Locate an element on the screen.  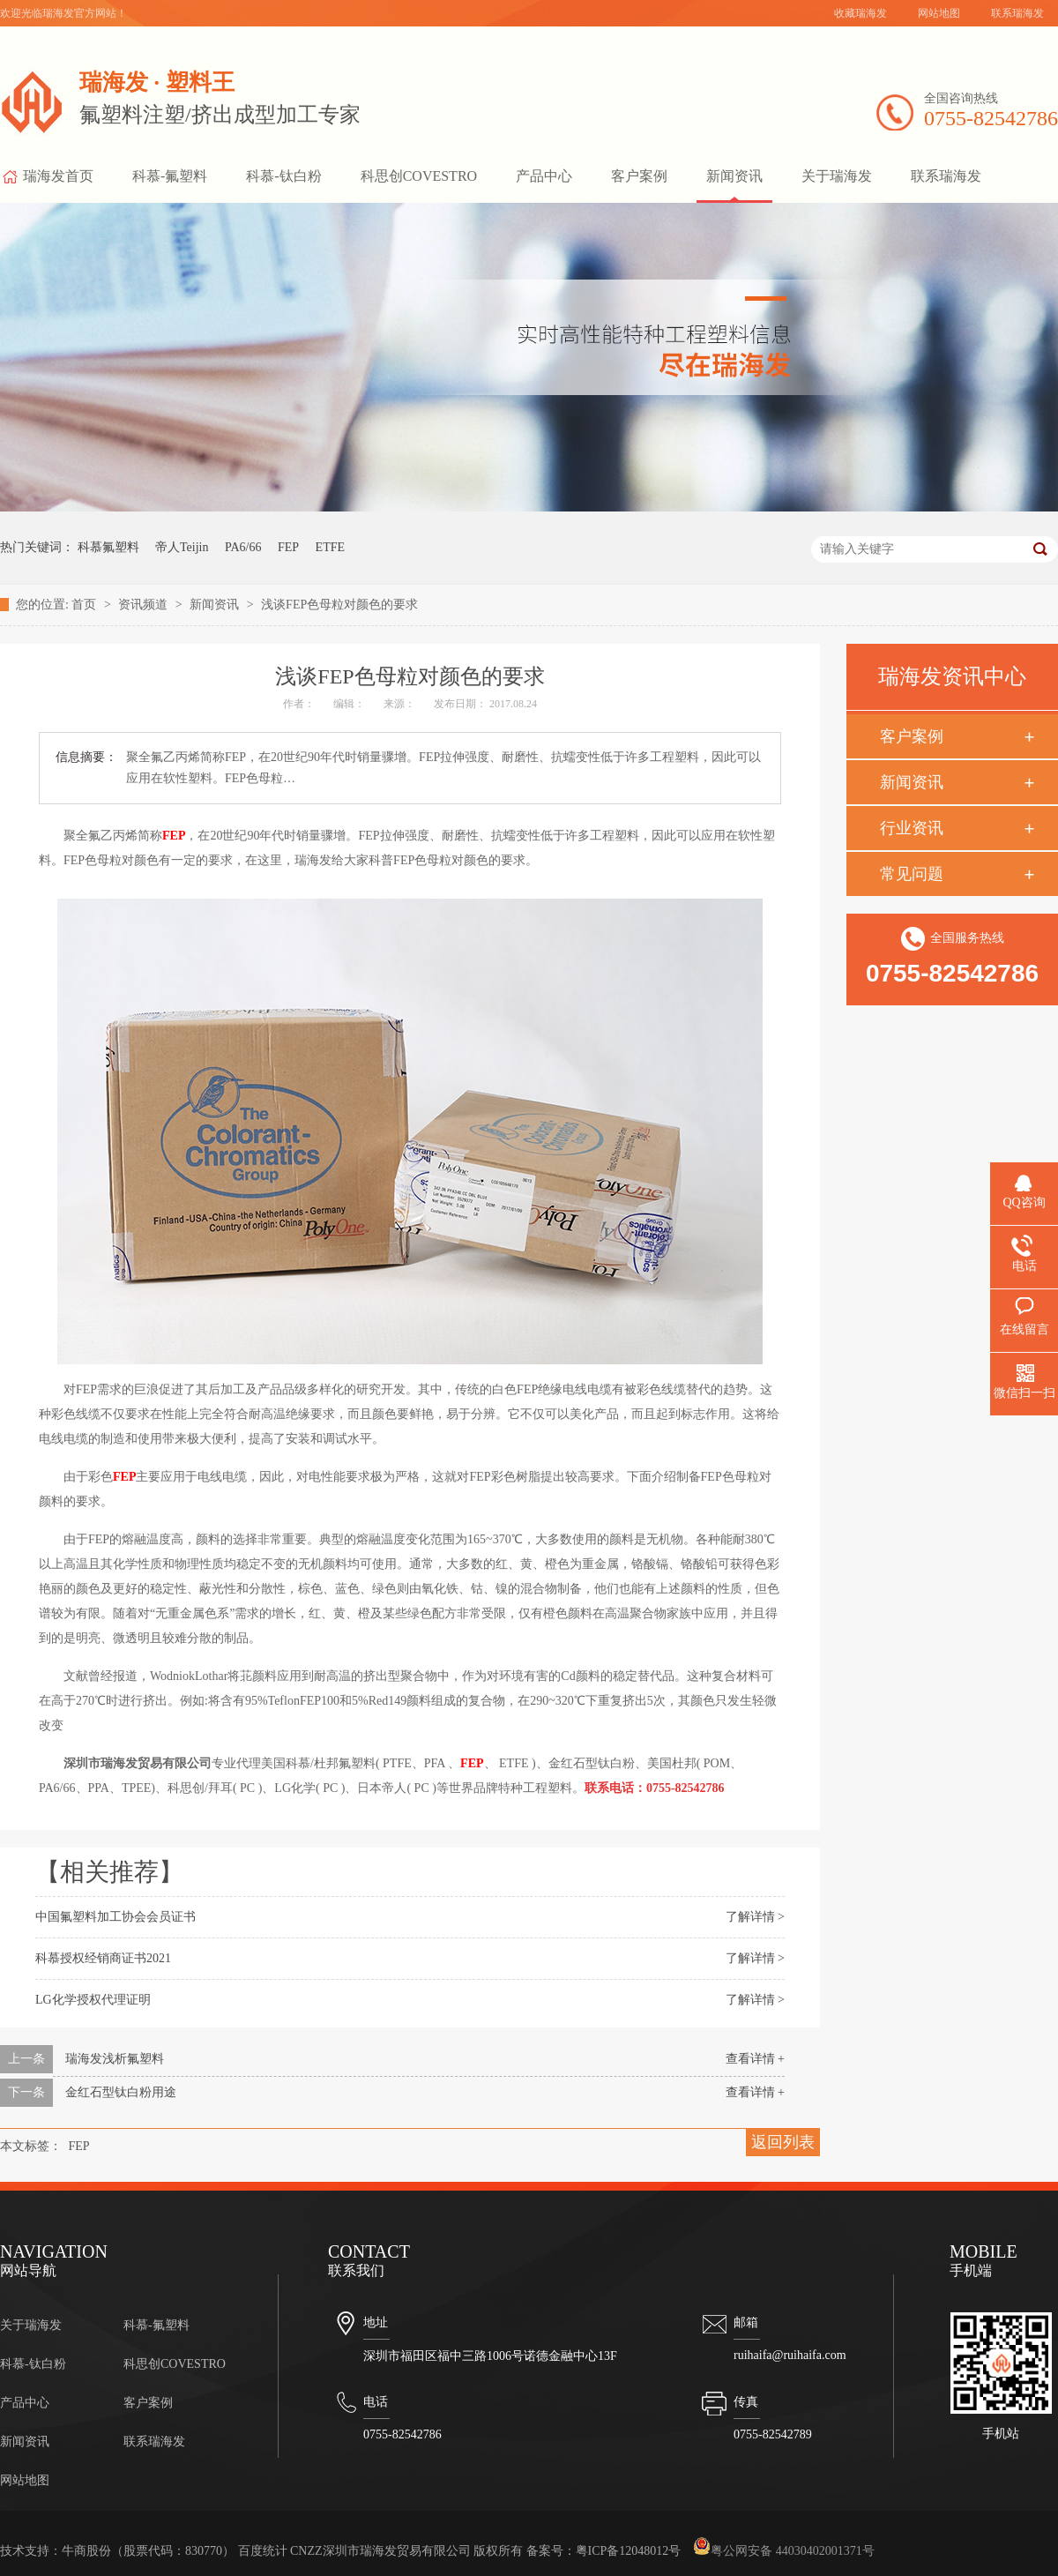
瑞海发首页 is located at coordinates (46, 181).